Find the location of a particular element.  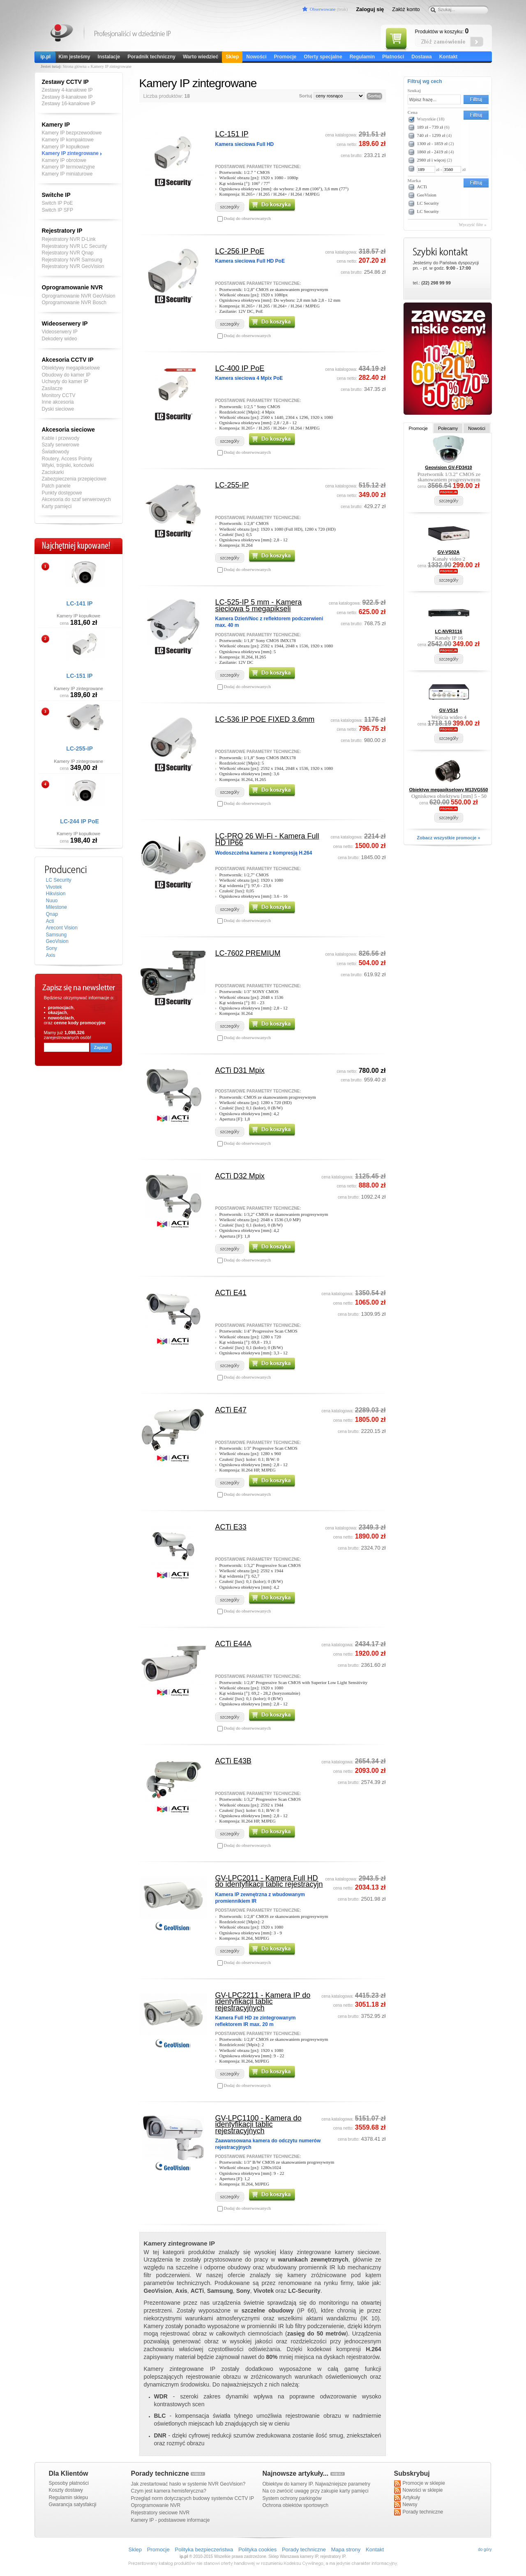

Videoserwery IP is located at coordinates (60, 332).